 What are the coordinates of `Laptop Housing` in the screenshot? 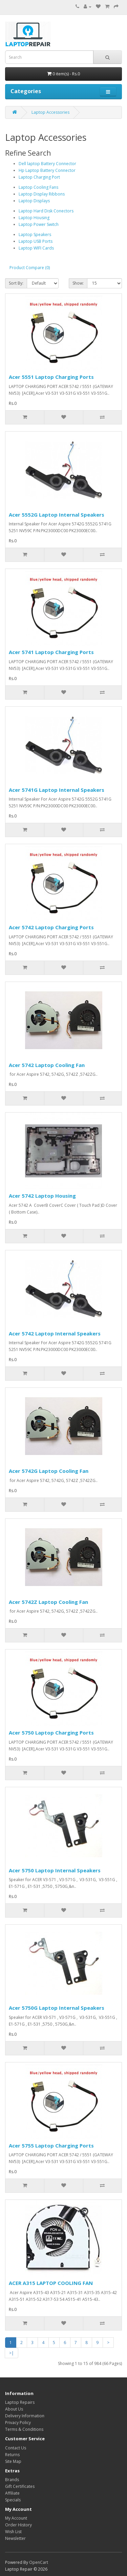 It's located at (34, 217).